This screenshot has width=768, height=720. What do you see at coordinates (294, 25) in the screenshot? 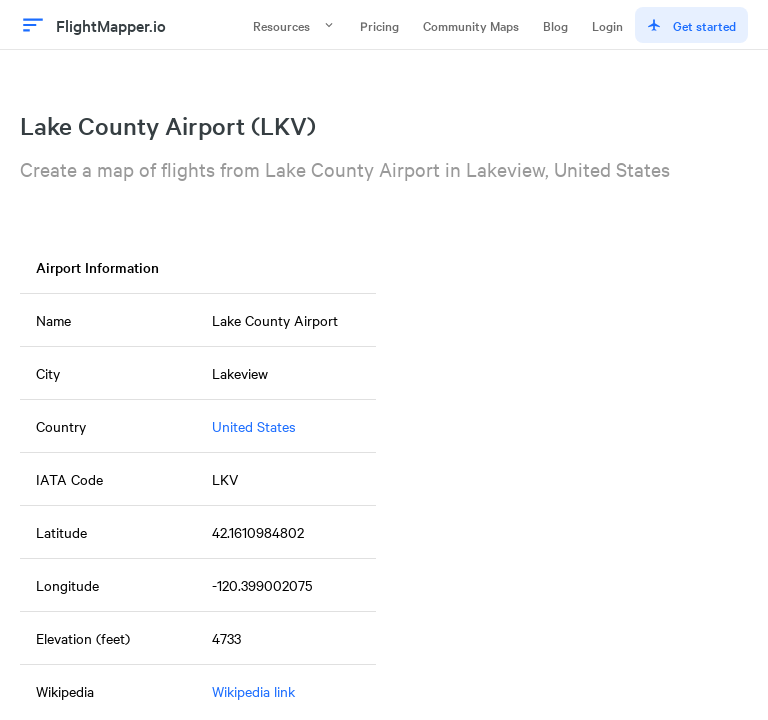
I see `Resources` at bounding box center [294, 25].